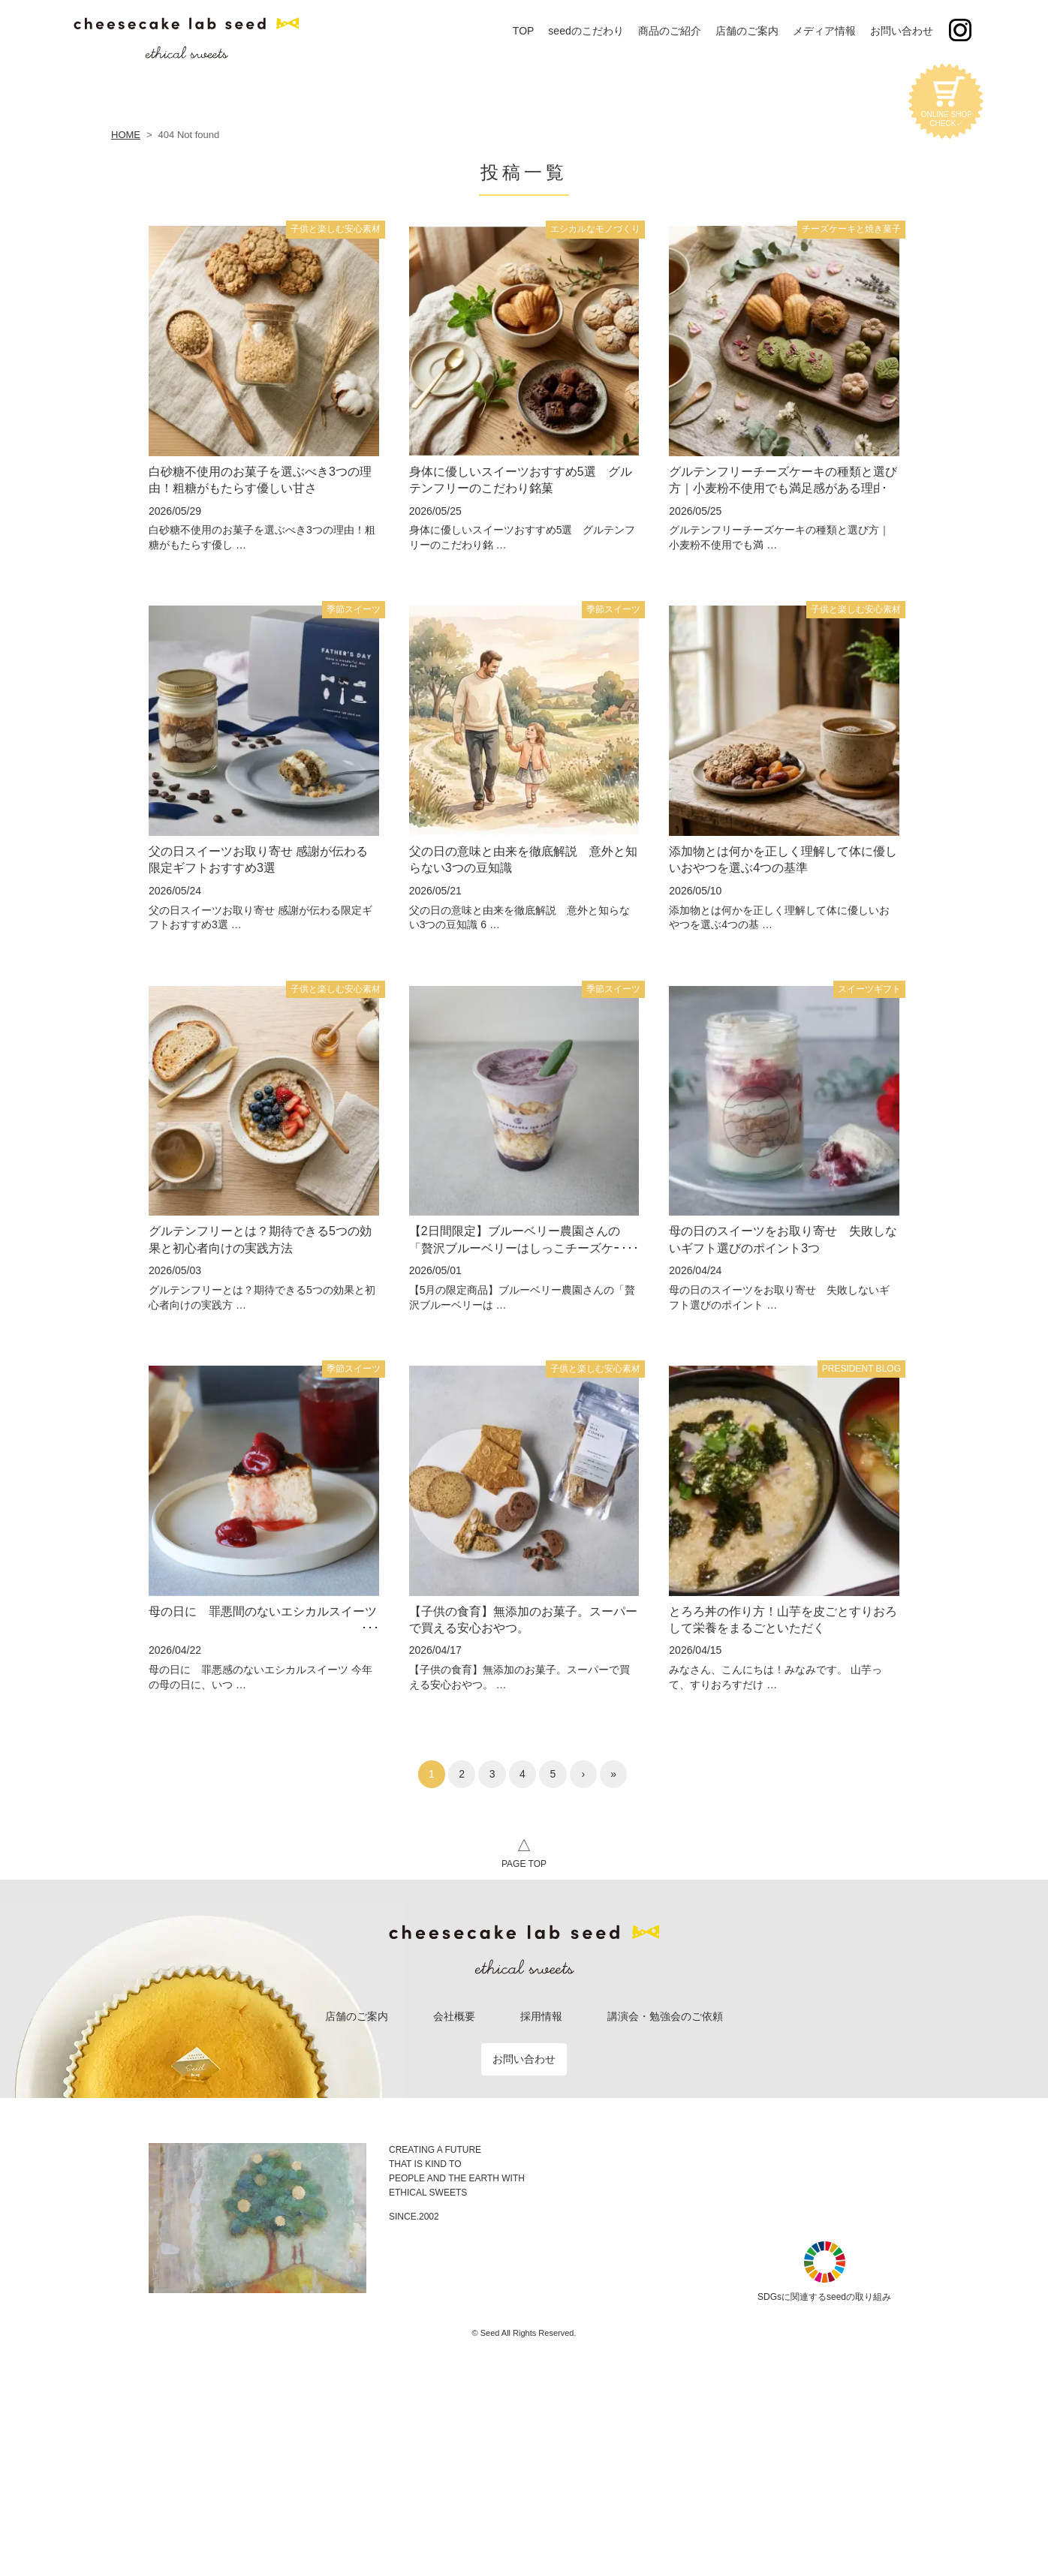  Describe the element at coordinates (125, 134) in the screenshot. I see `HOME` at that location.